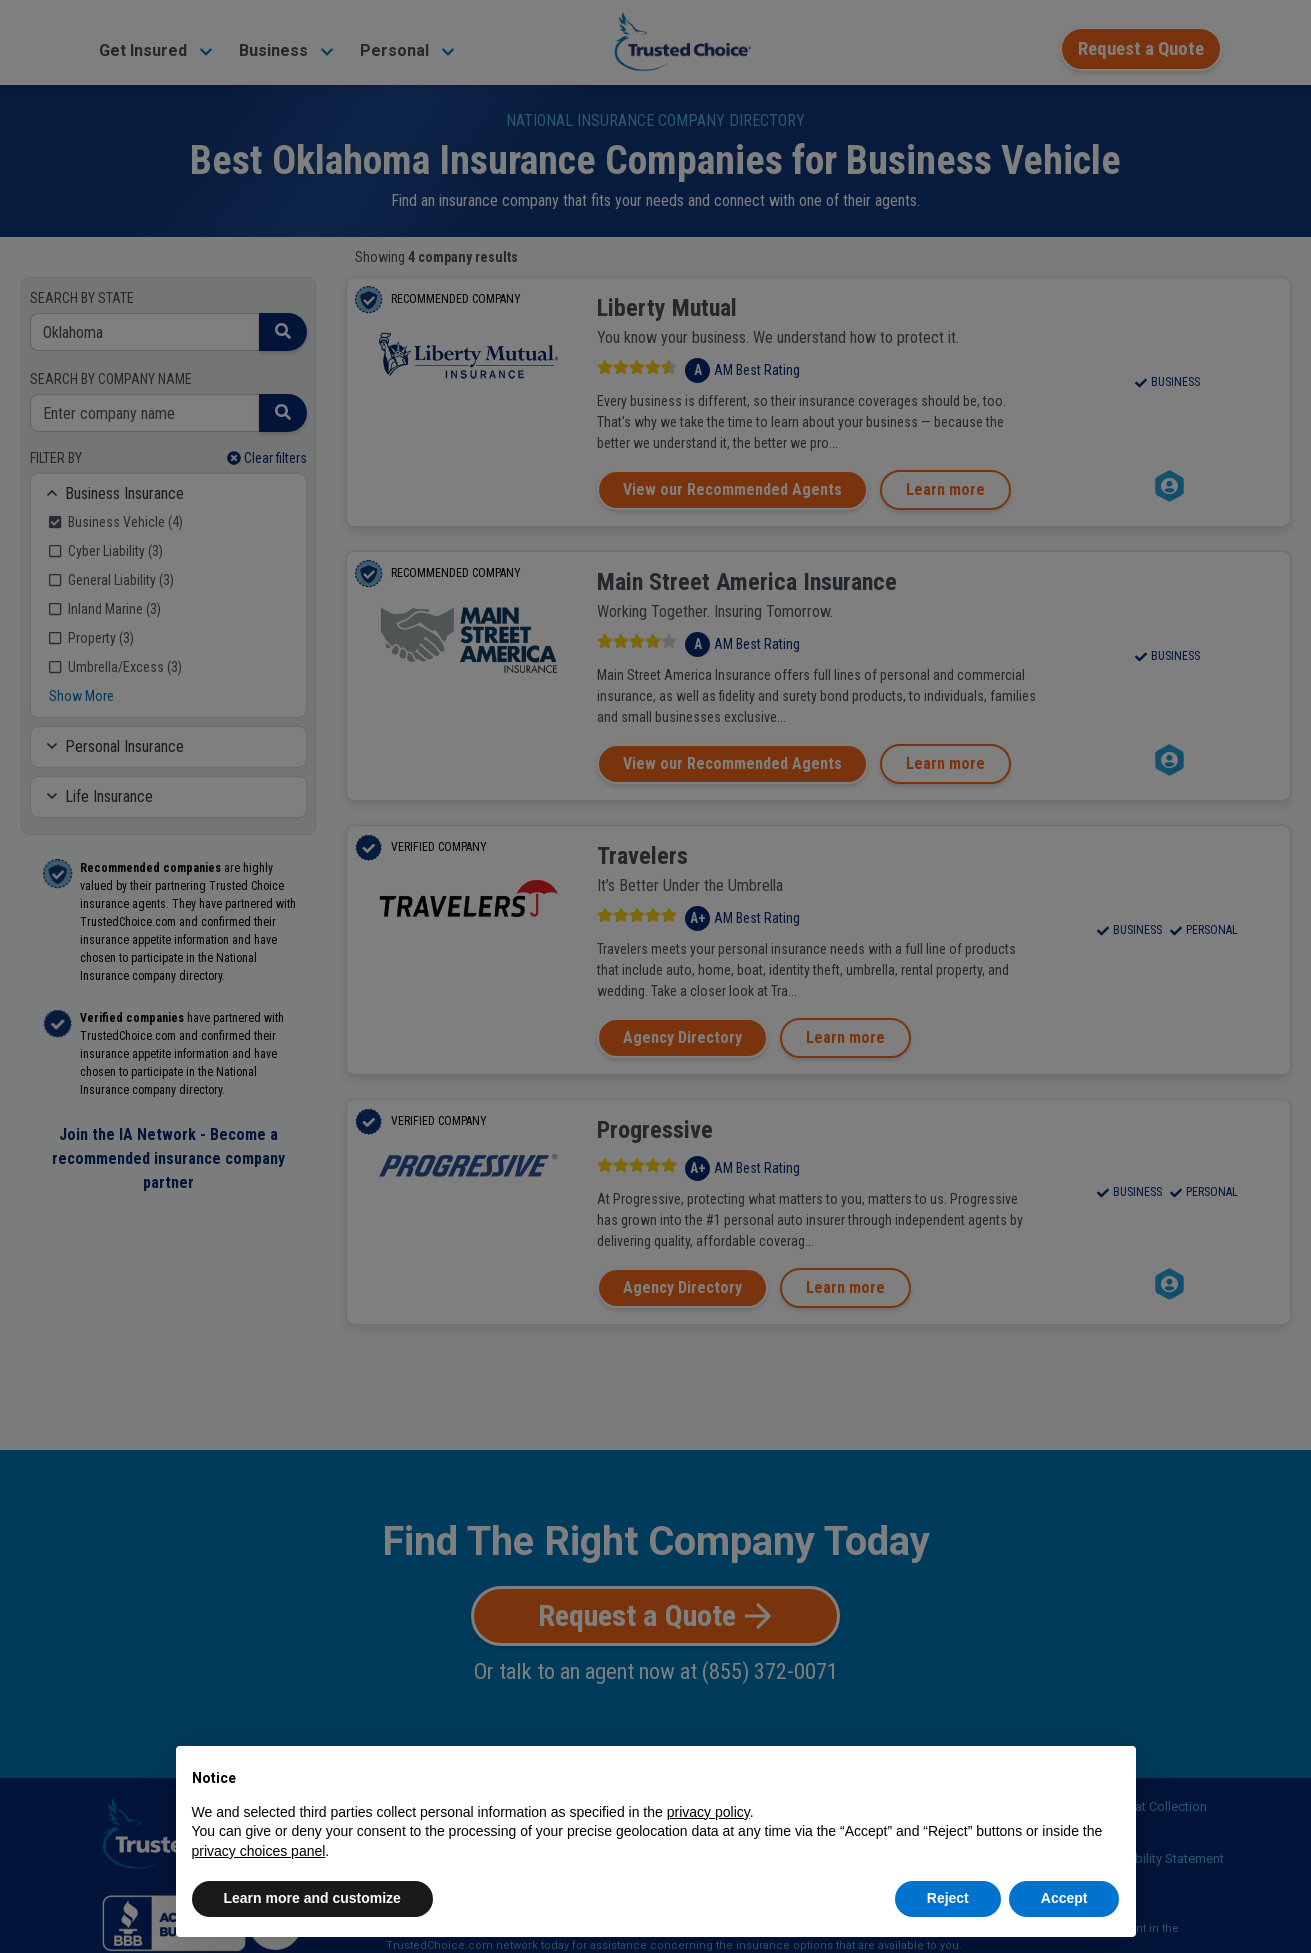  What do you see at coordinates (708, 1812) in the screenshot?
I see `privacy policy [button]` at bounding box center [708, 1812].